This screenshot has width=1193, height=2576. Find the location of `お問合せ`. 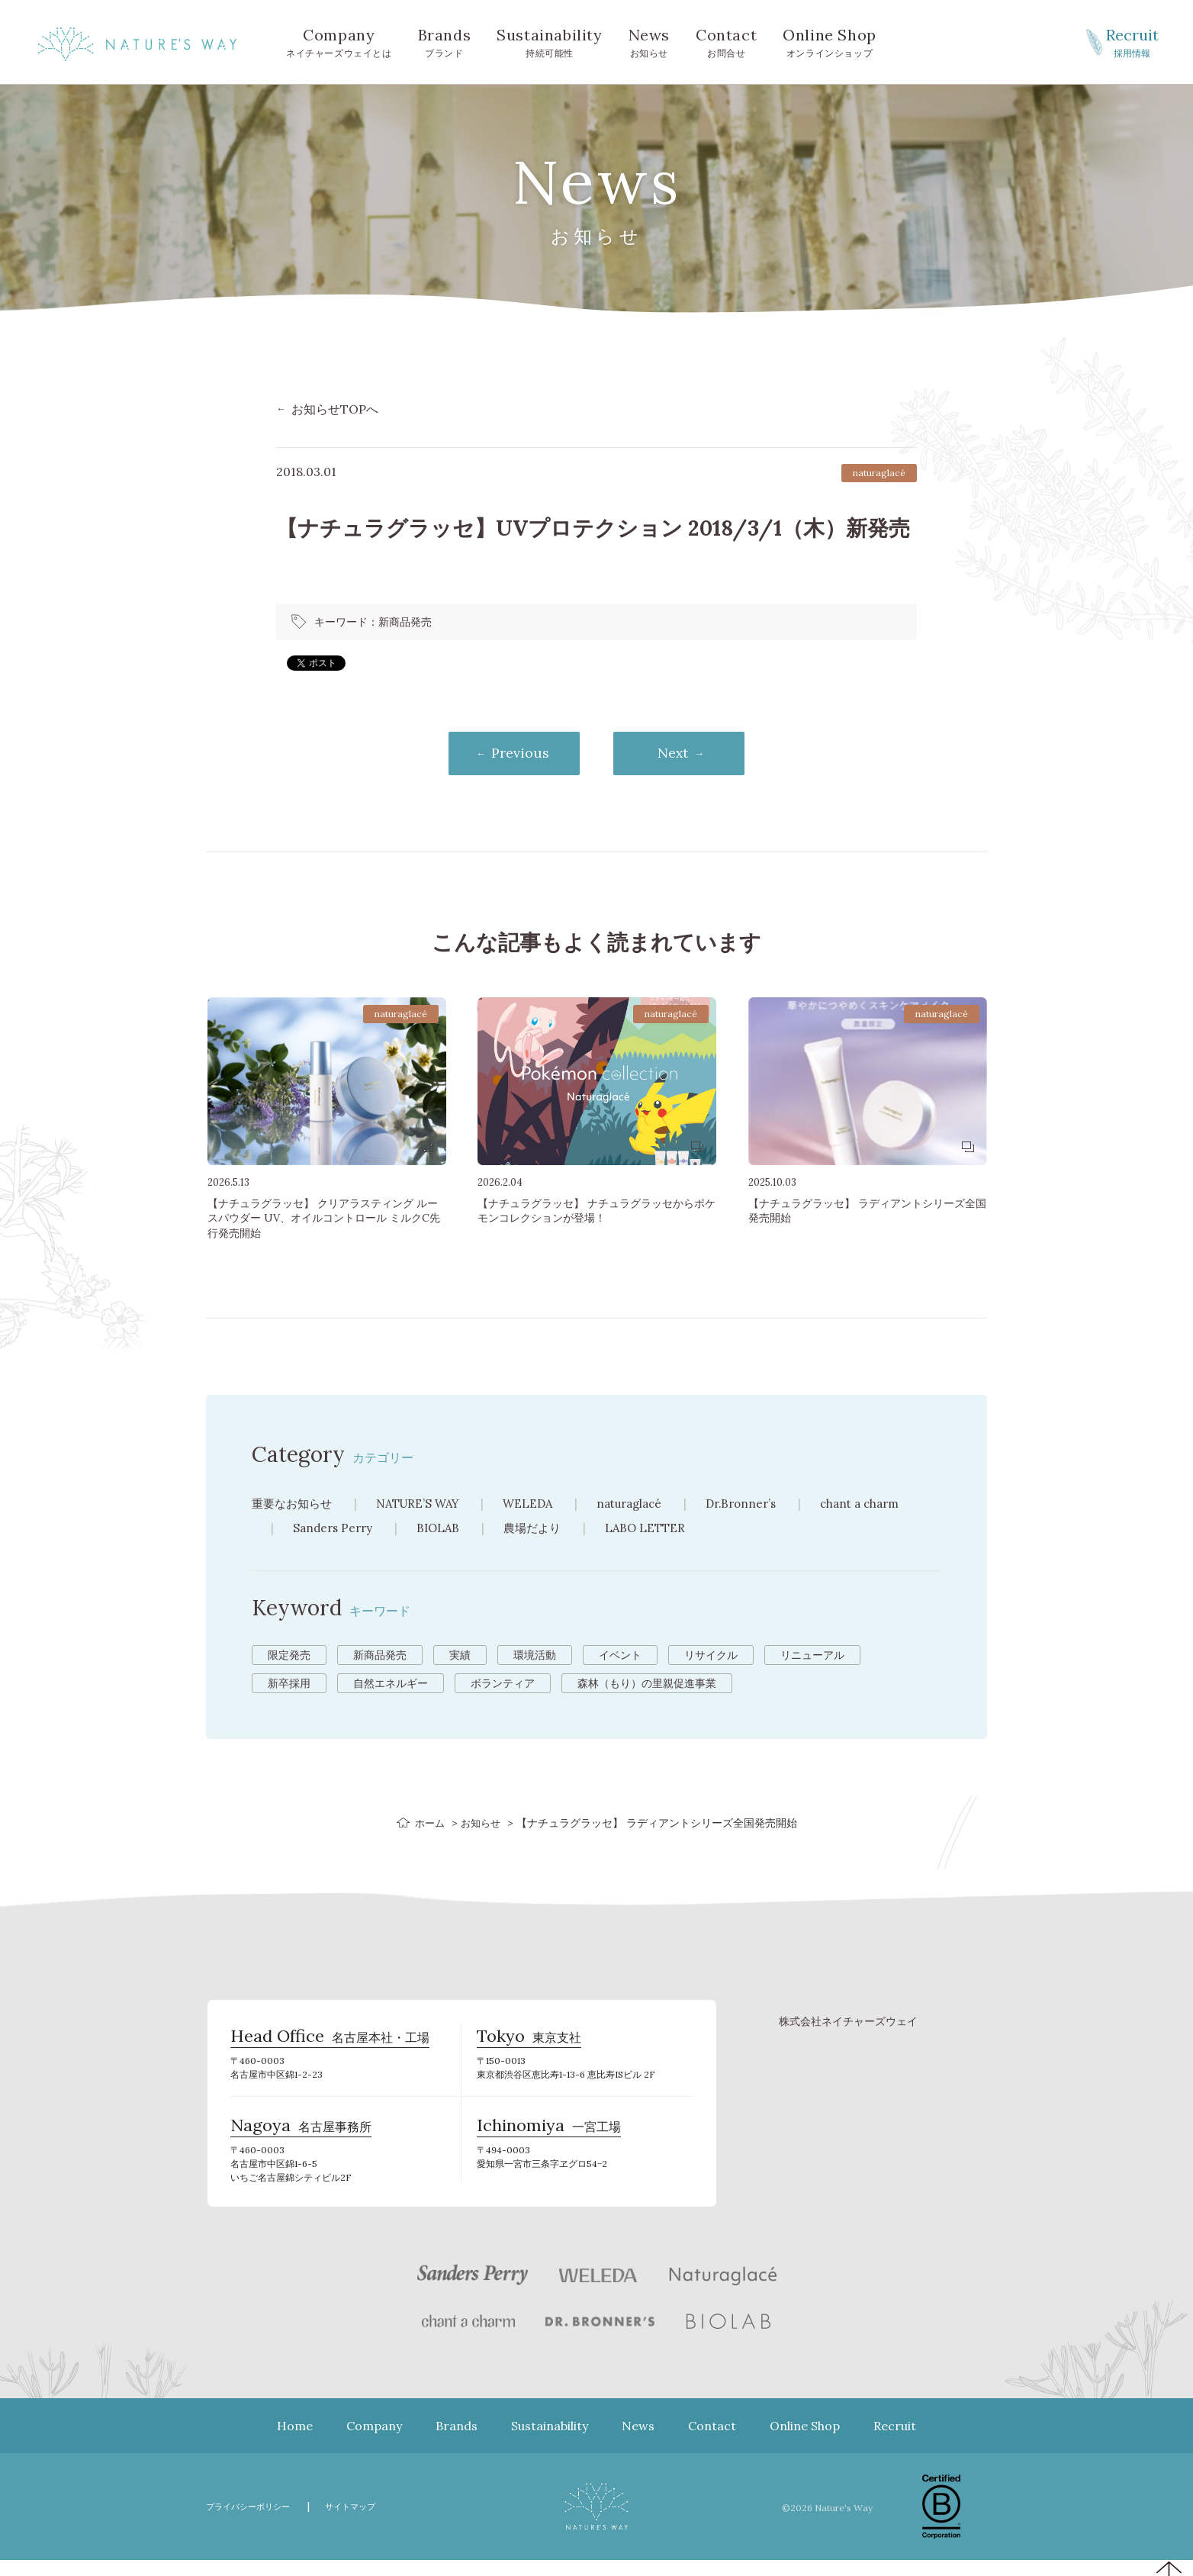

お問合せ is located at coordinates (726, 41).